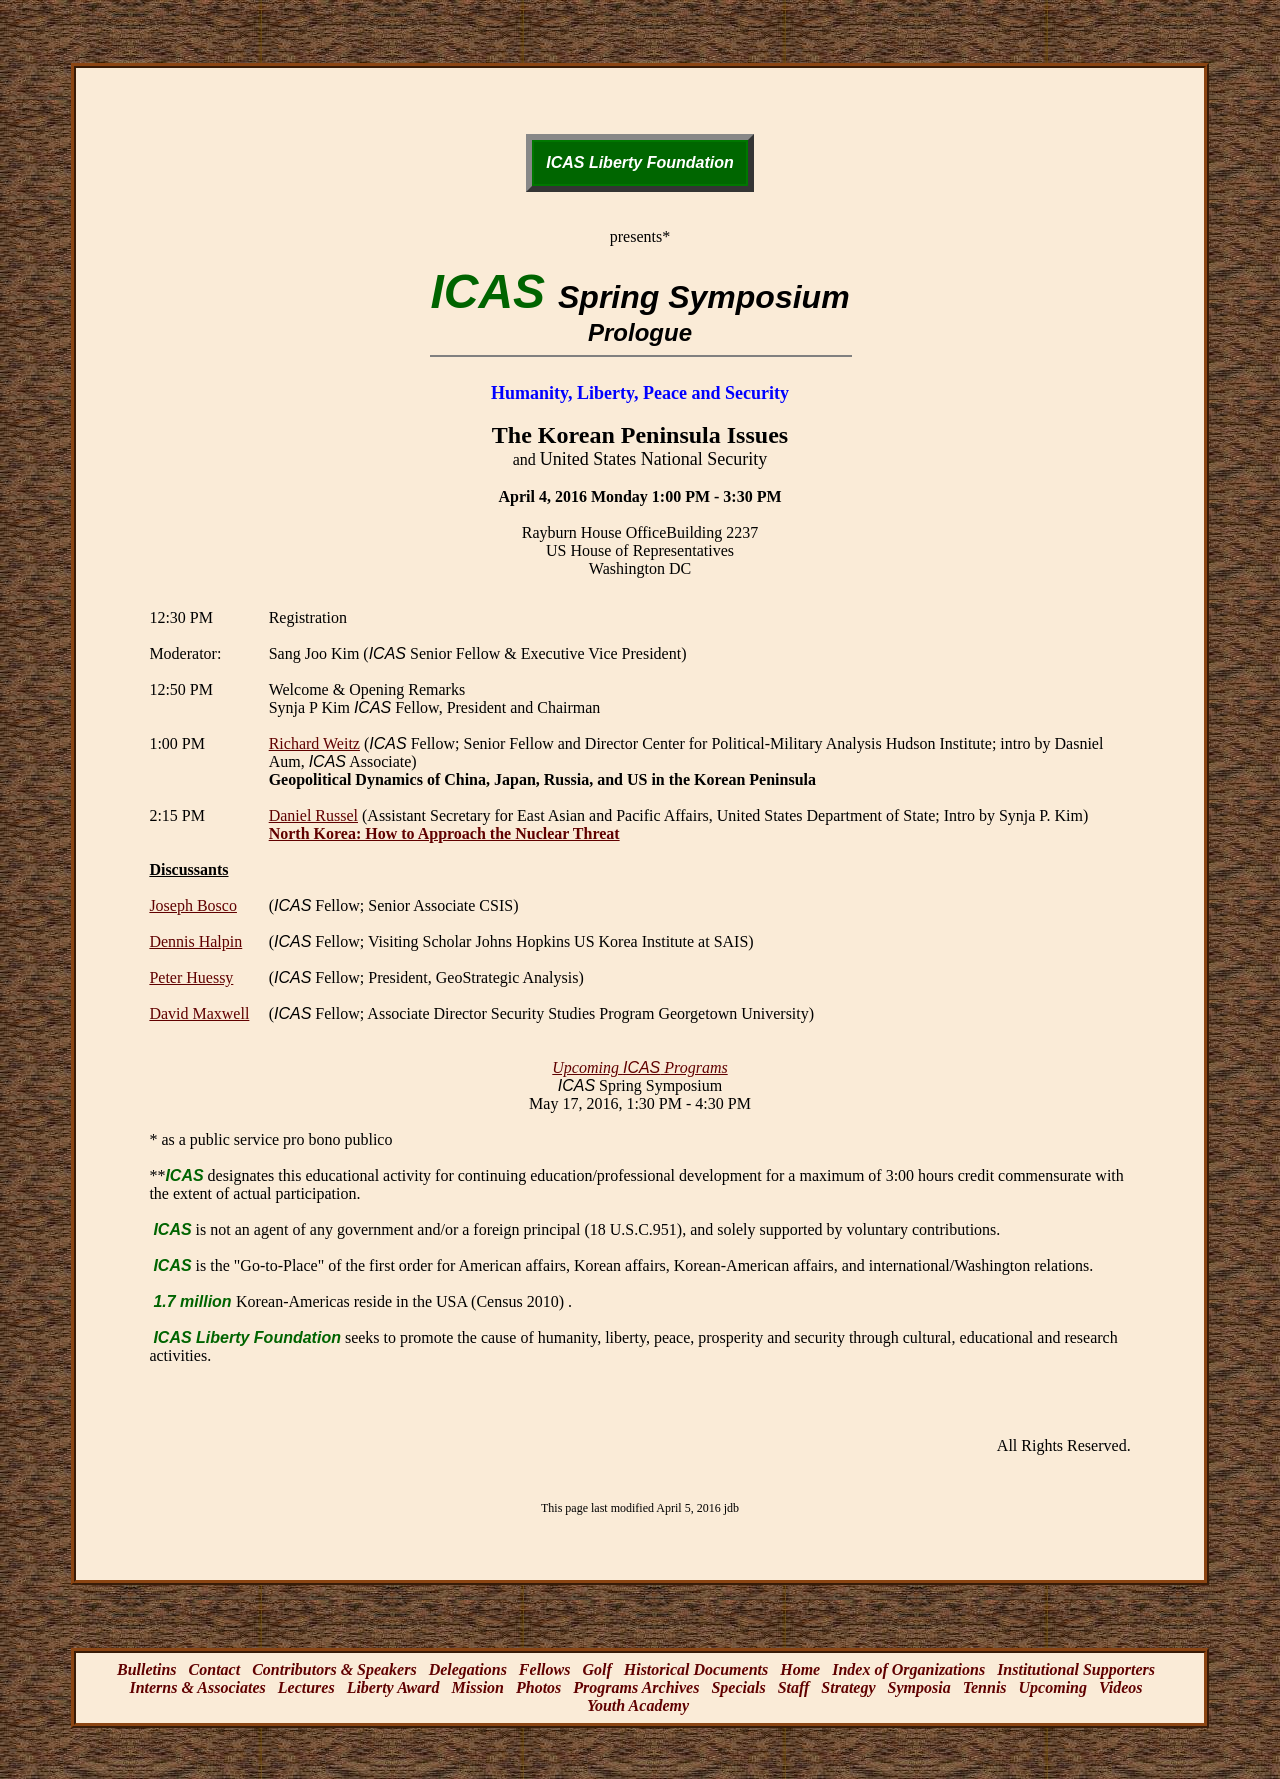 The height and width of the screenshot is (1779, 1280). Describe the element at coordinates (908, 1669) in the screenshot. I see `Index of Organizations` at that location.